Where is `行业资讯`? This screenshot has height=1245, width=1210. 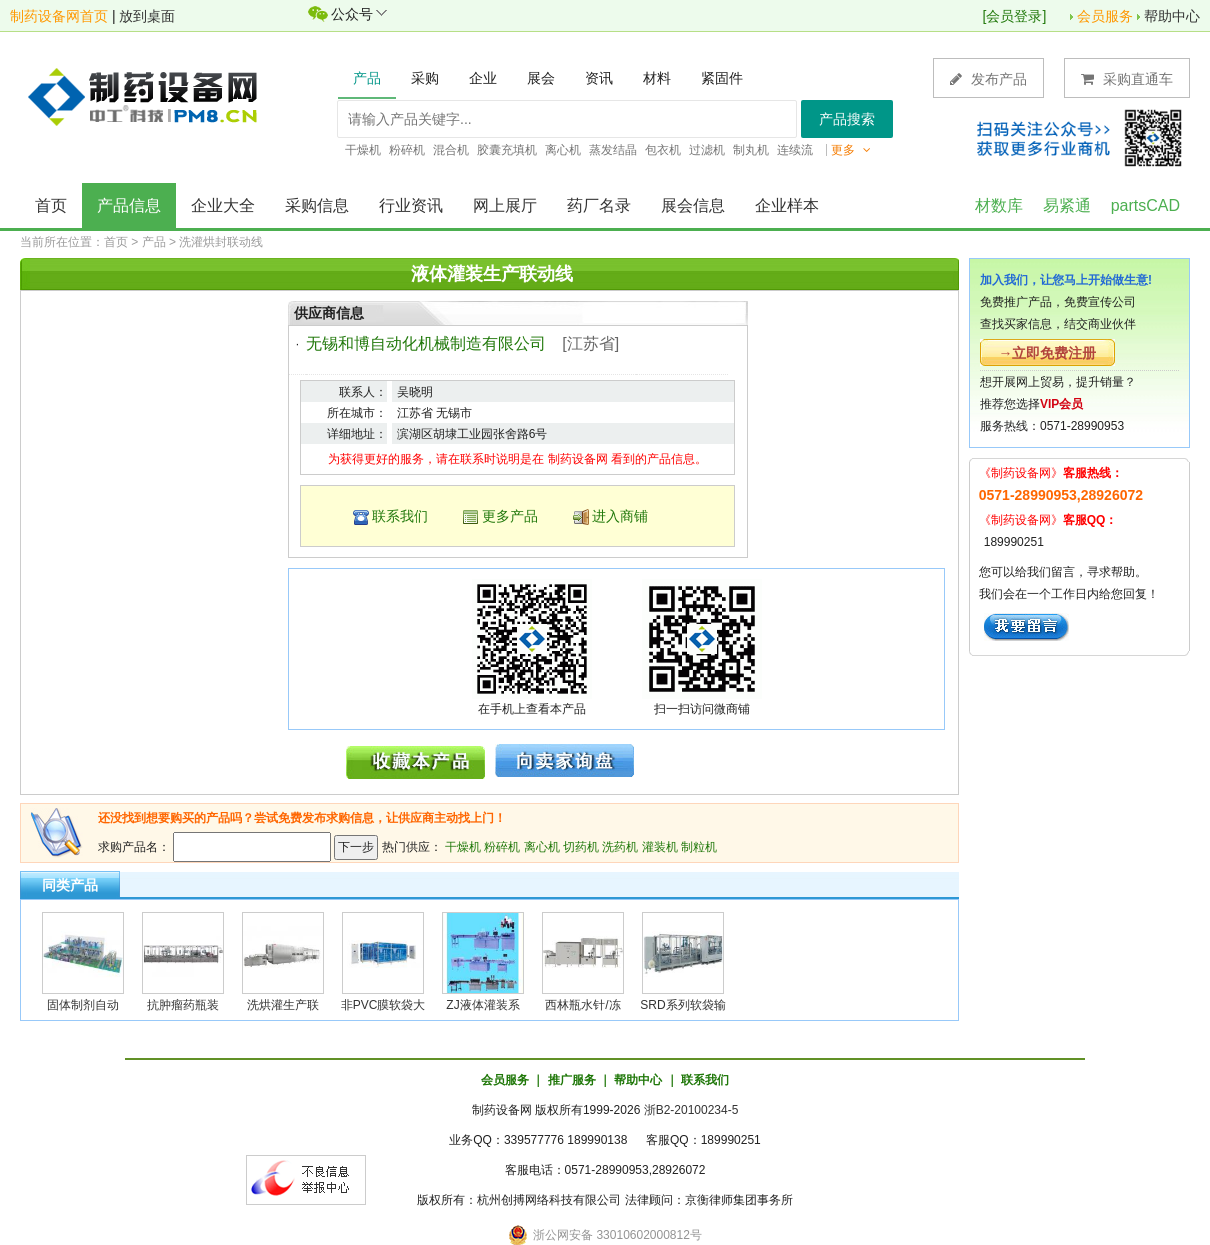 行业资讯 is located at coordinates (411, 205).